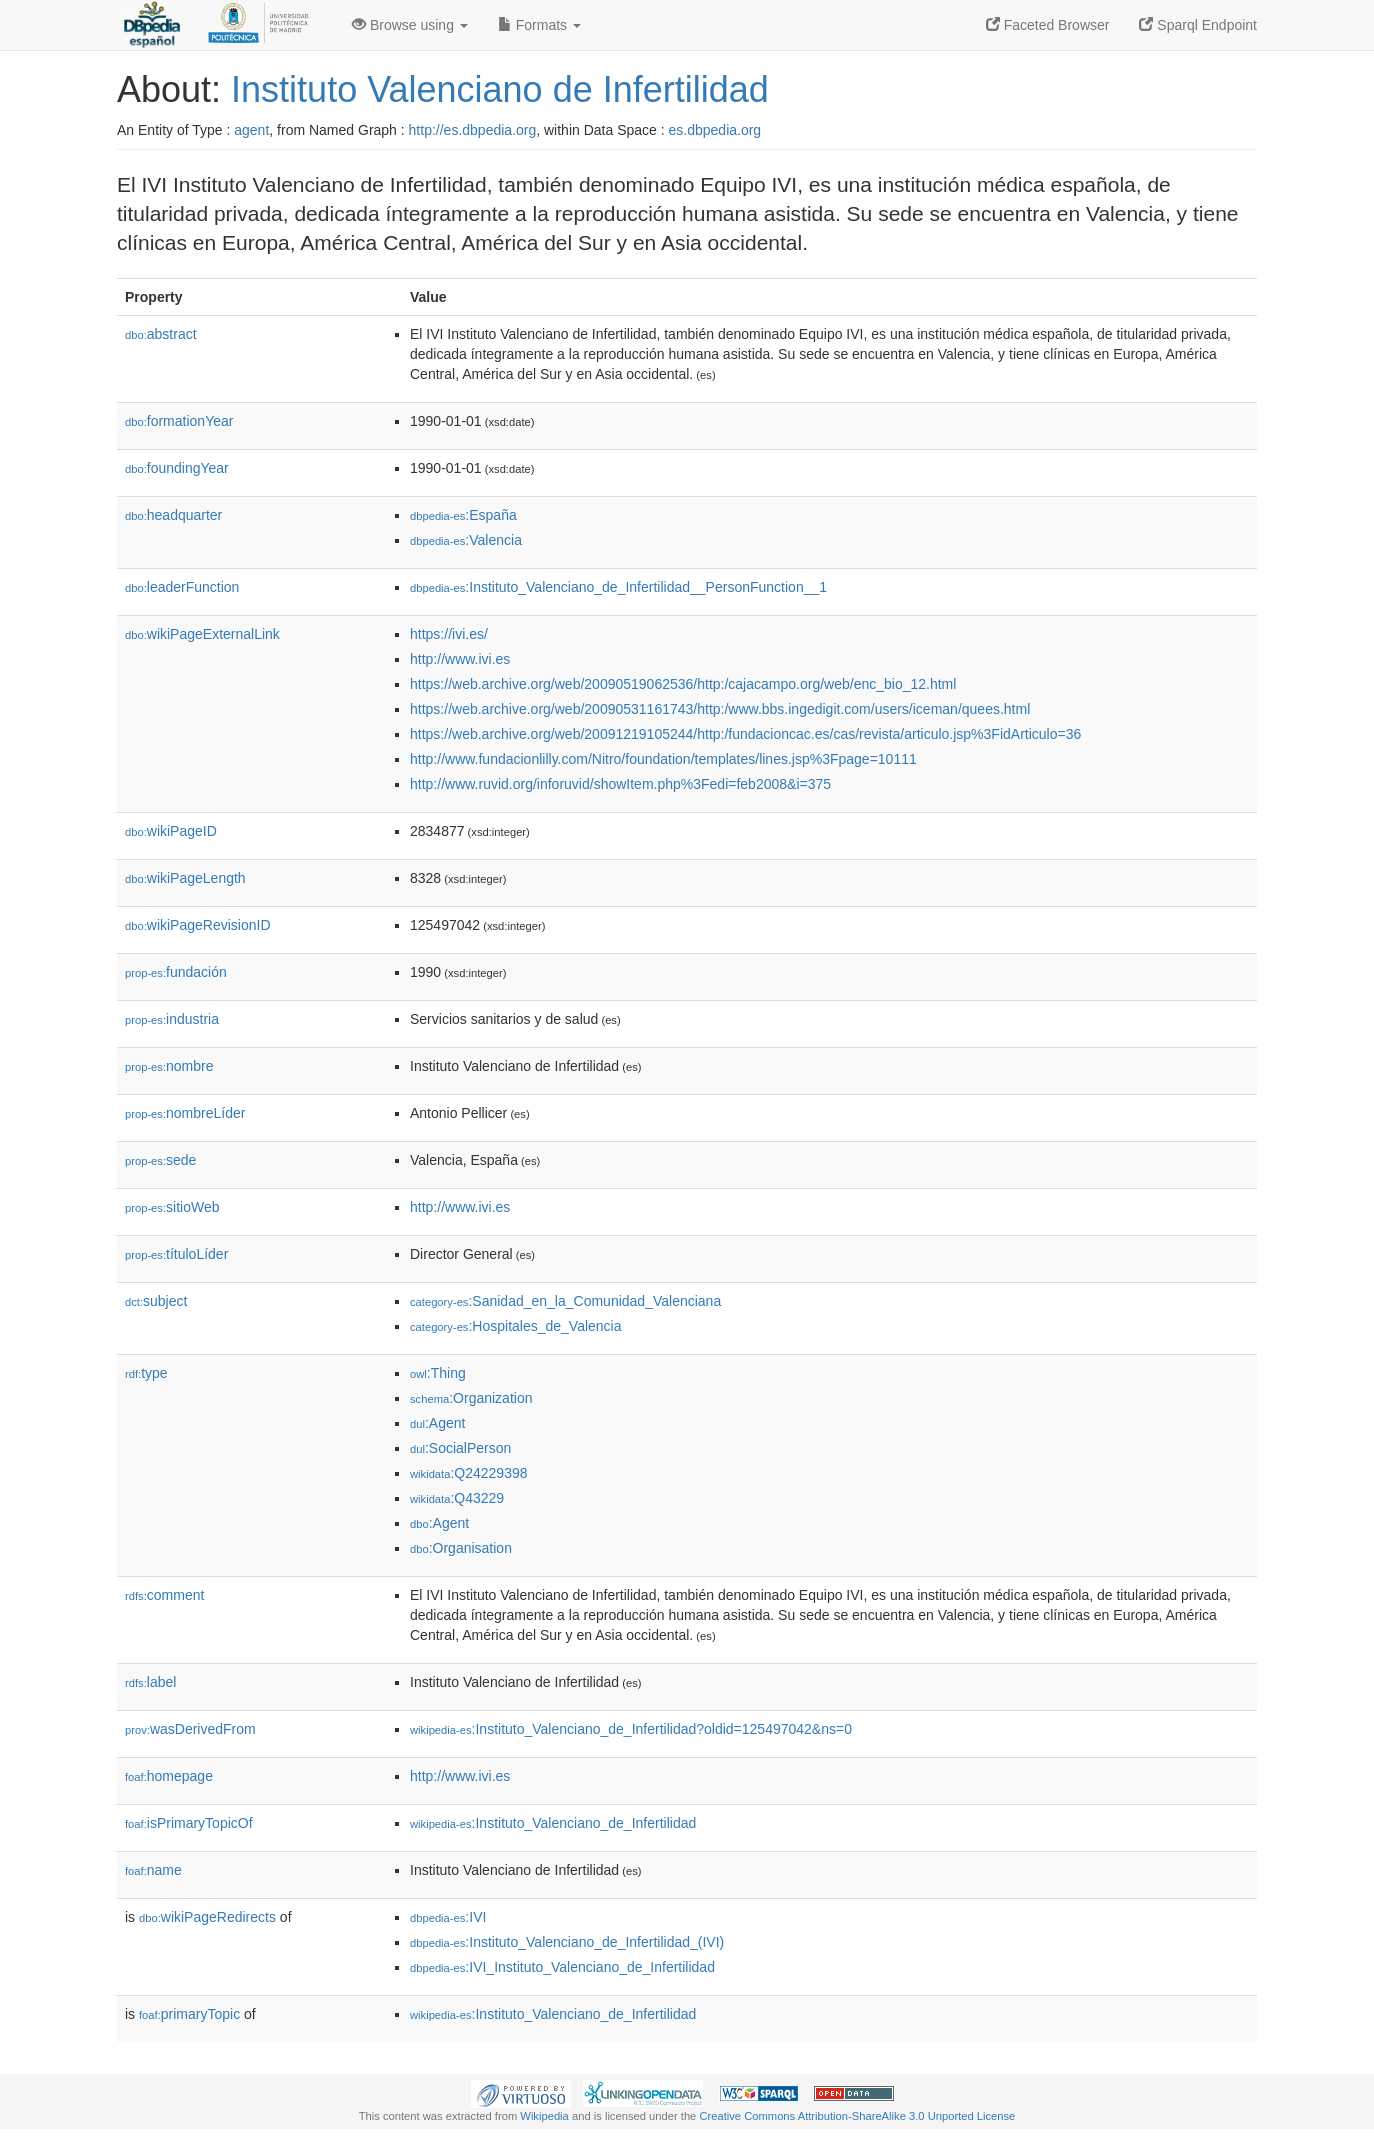 This screenshot has width=1374, height=2140. I want to click on sede, so click(160, 1160).